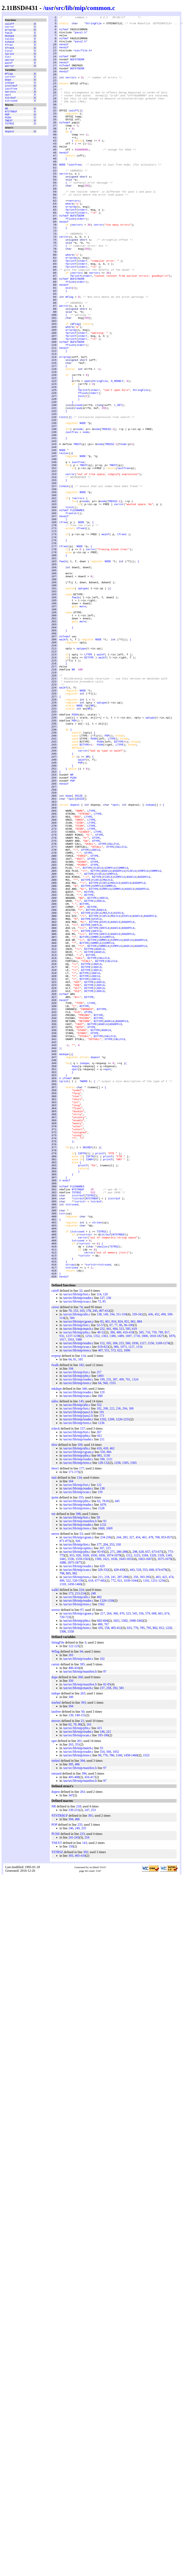  I want to click on 461, so click(144, 1789).